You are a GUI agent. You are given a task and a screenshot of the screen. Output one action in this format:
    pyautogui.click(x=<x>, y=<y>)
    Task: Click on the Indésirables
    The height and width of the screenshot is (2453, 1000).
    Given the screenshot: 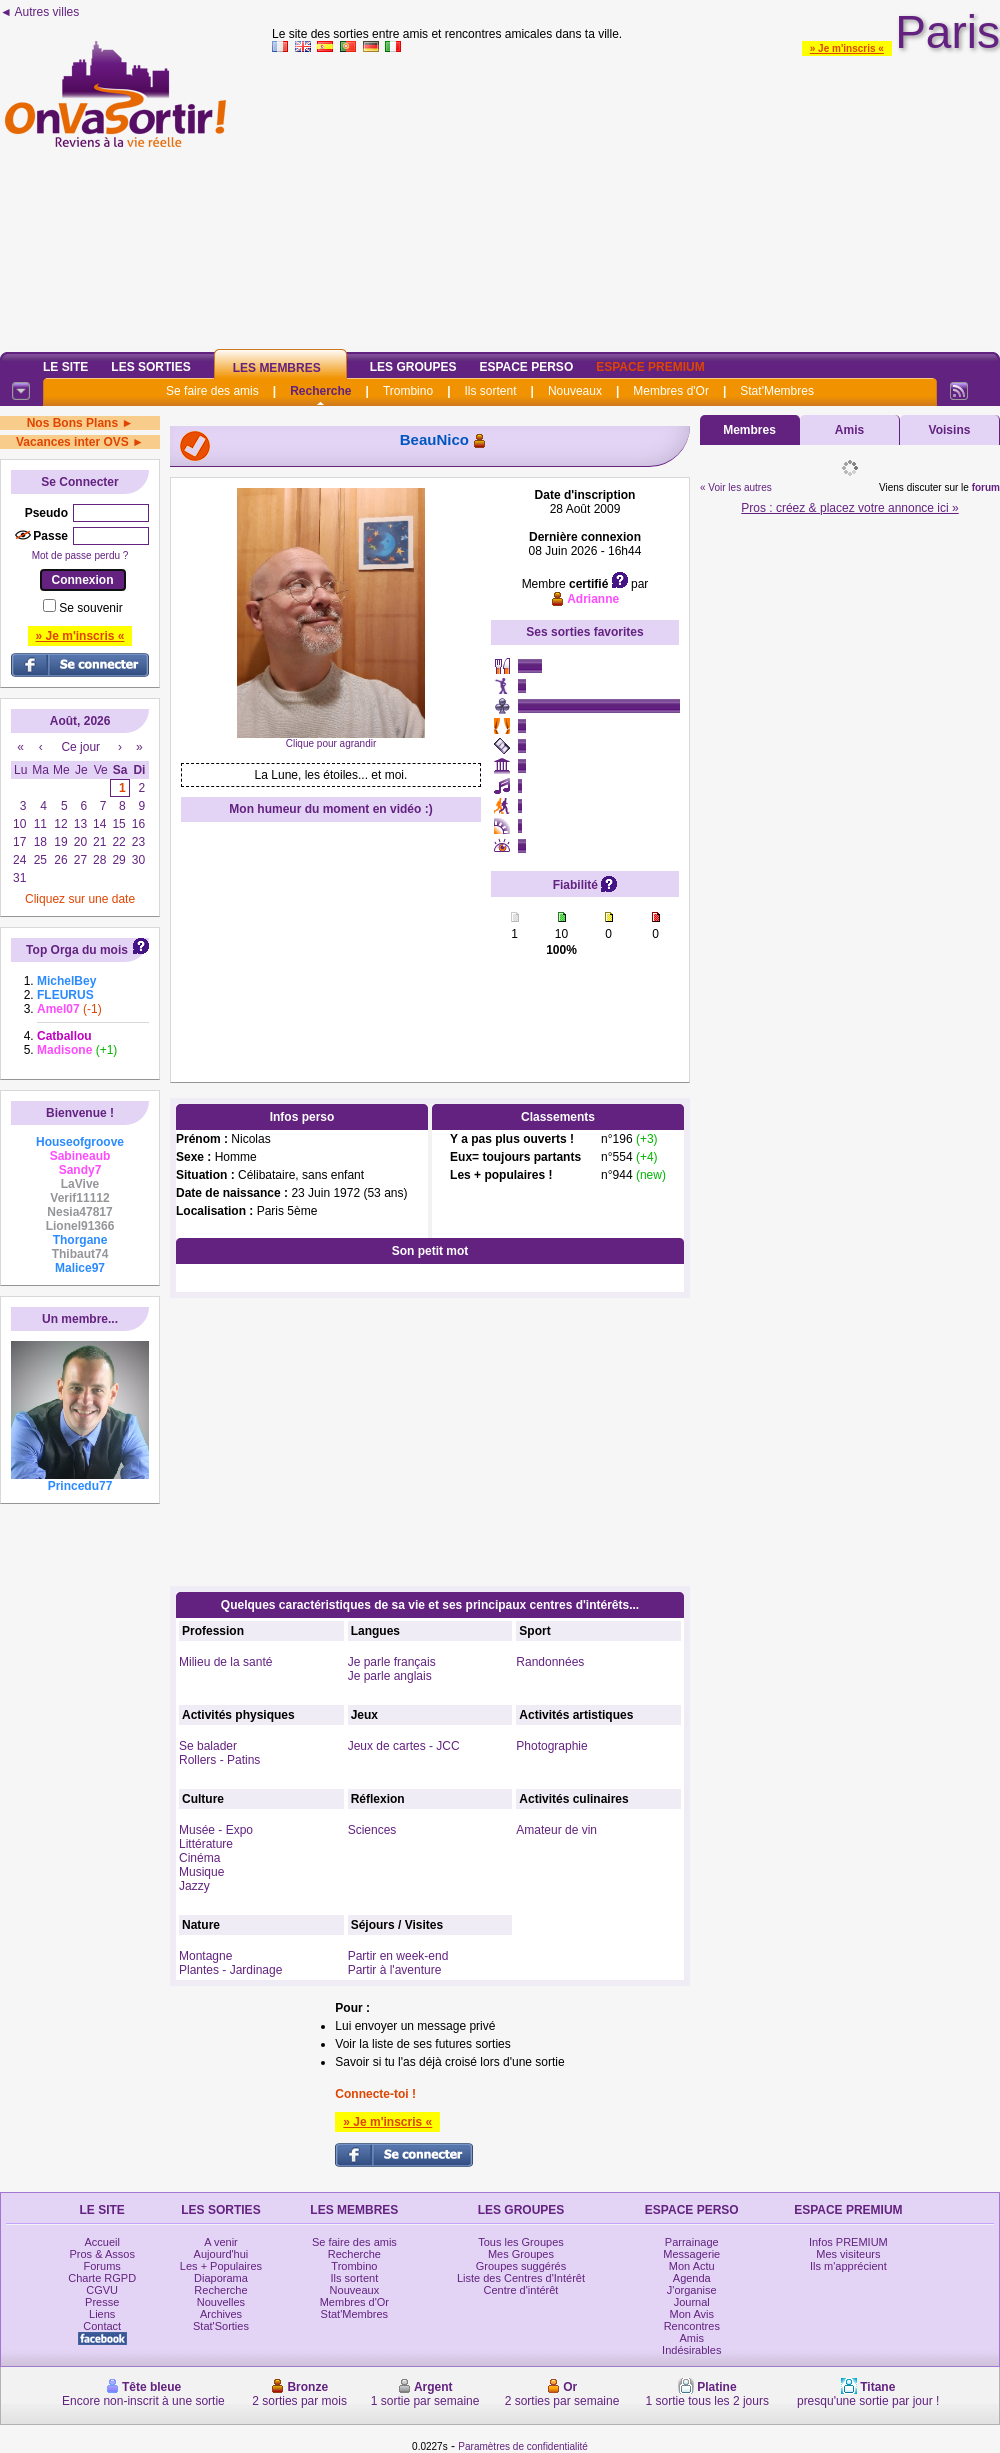 What is the action you would take?
    pyautogui.click(x=691, y=2350)
    